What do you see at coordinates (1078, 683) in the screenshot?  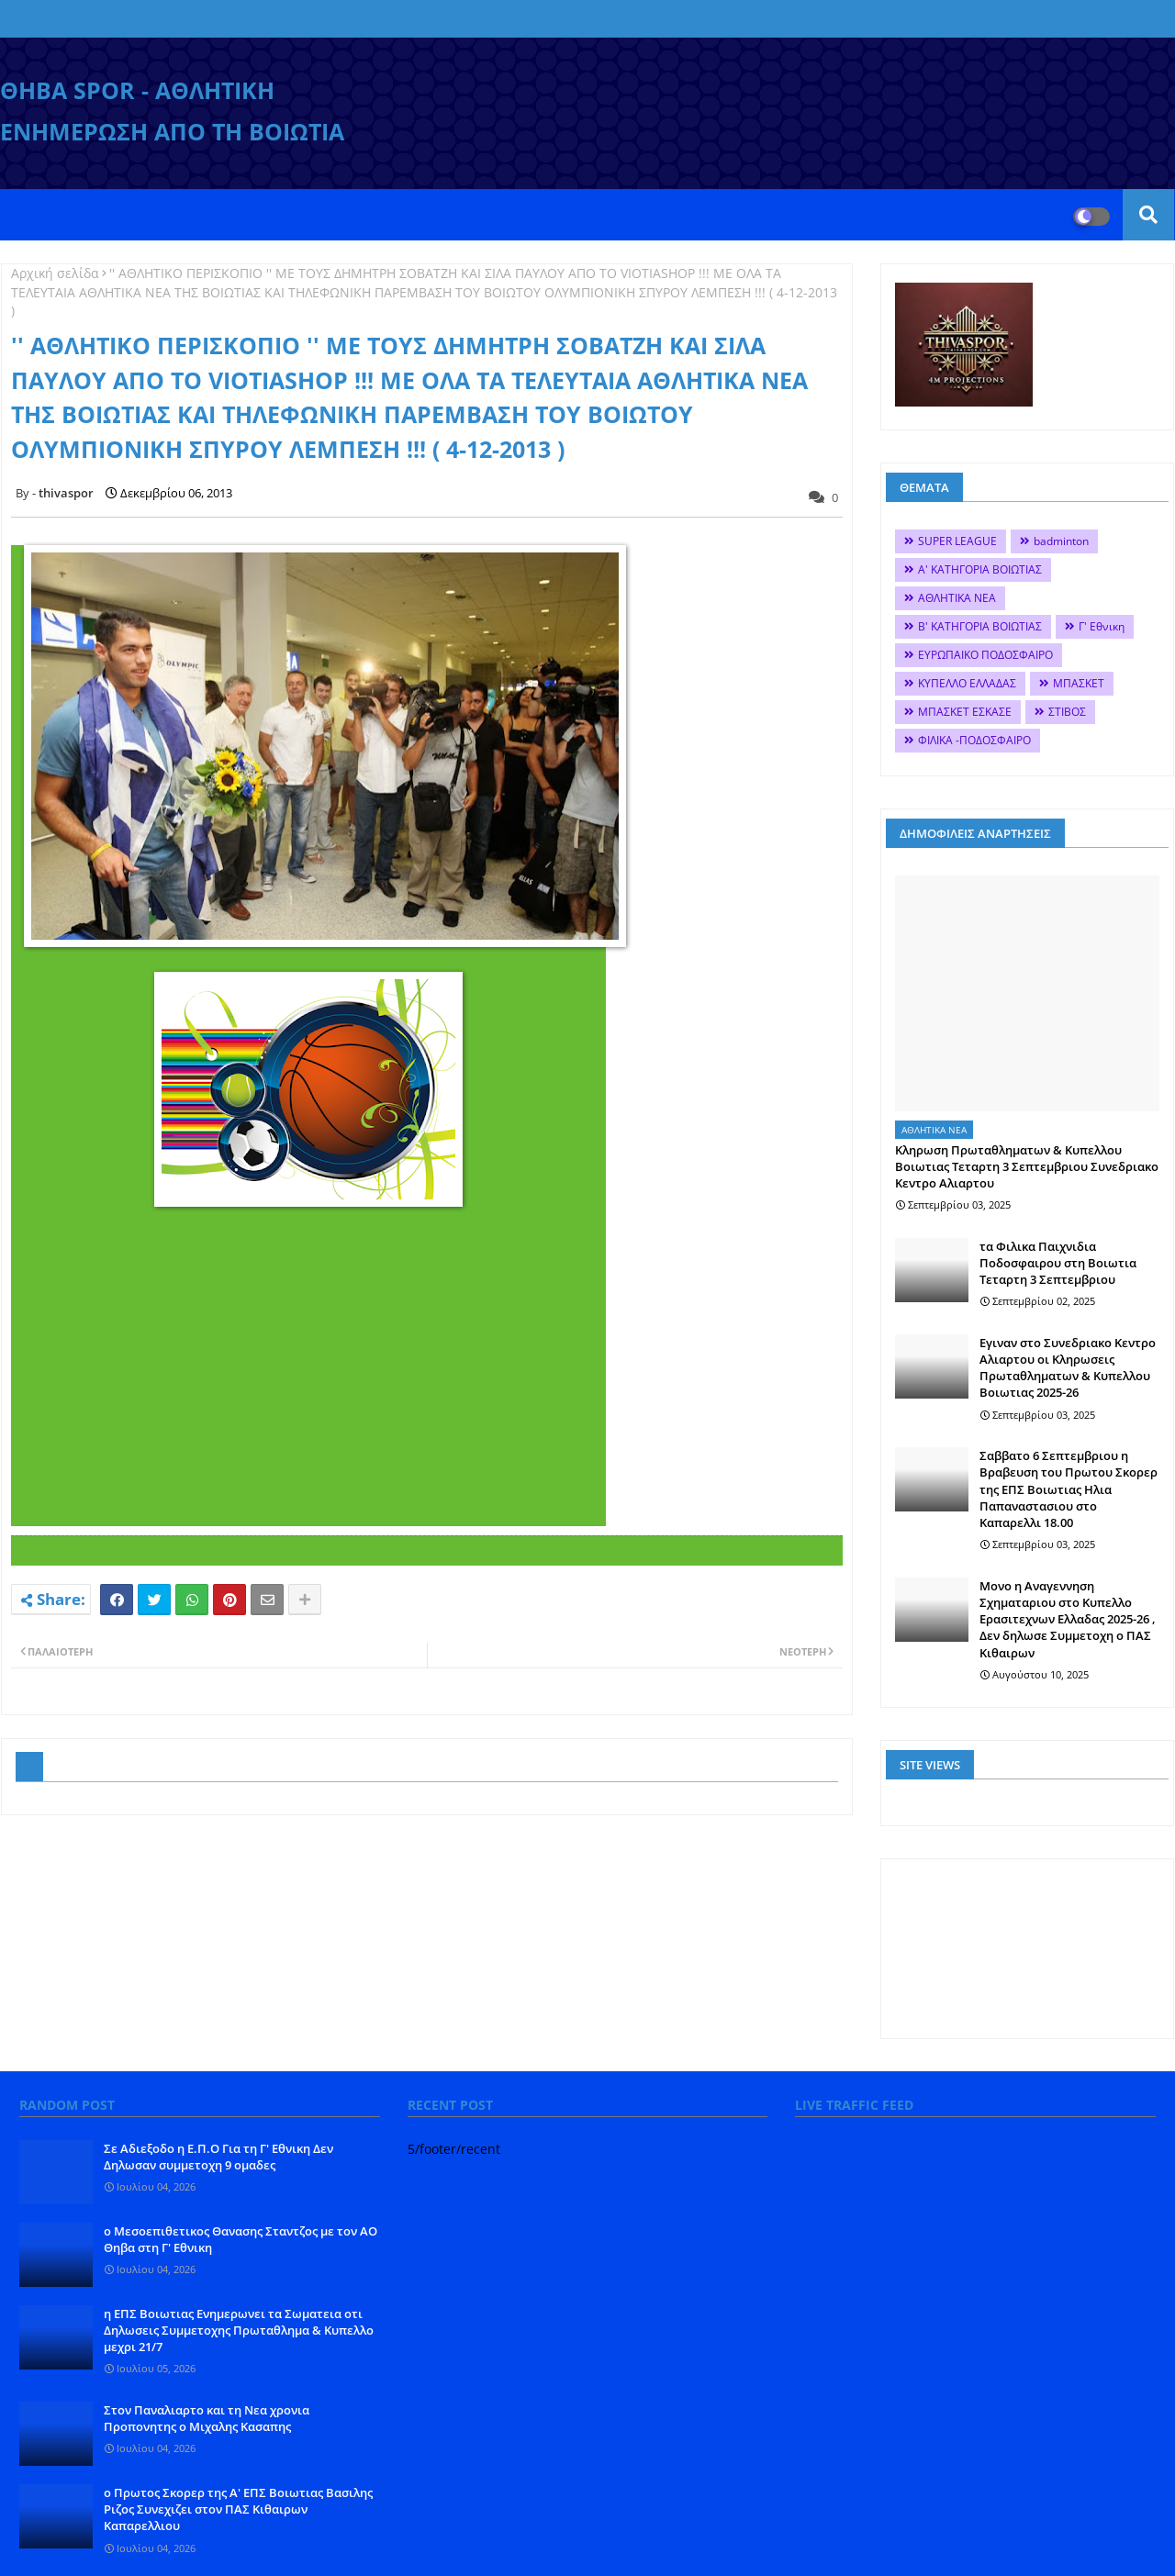 I see `ΜΠΑΣΚΕΤ` at bounding box center [1078, 683].